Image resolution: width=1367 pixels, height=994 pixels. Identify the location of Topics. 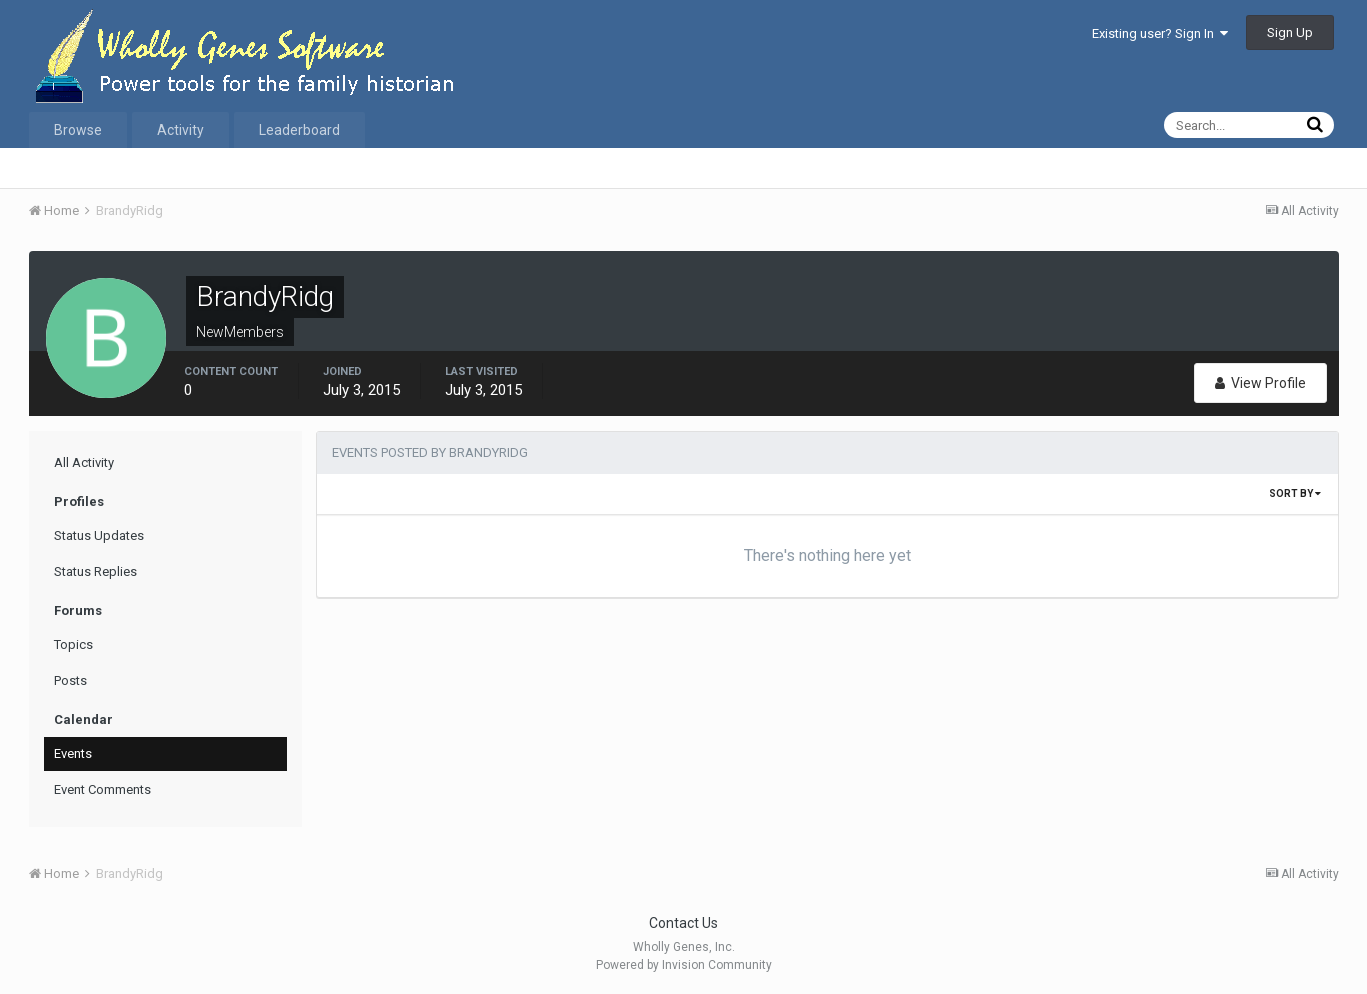
(73, 644).